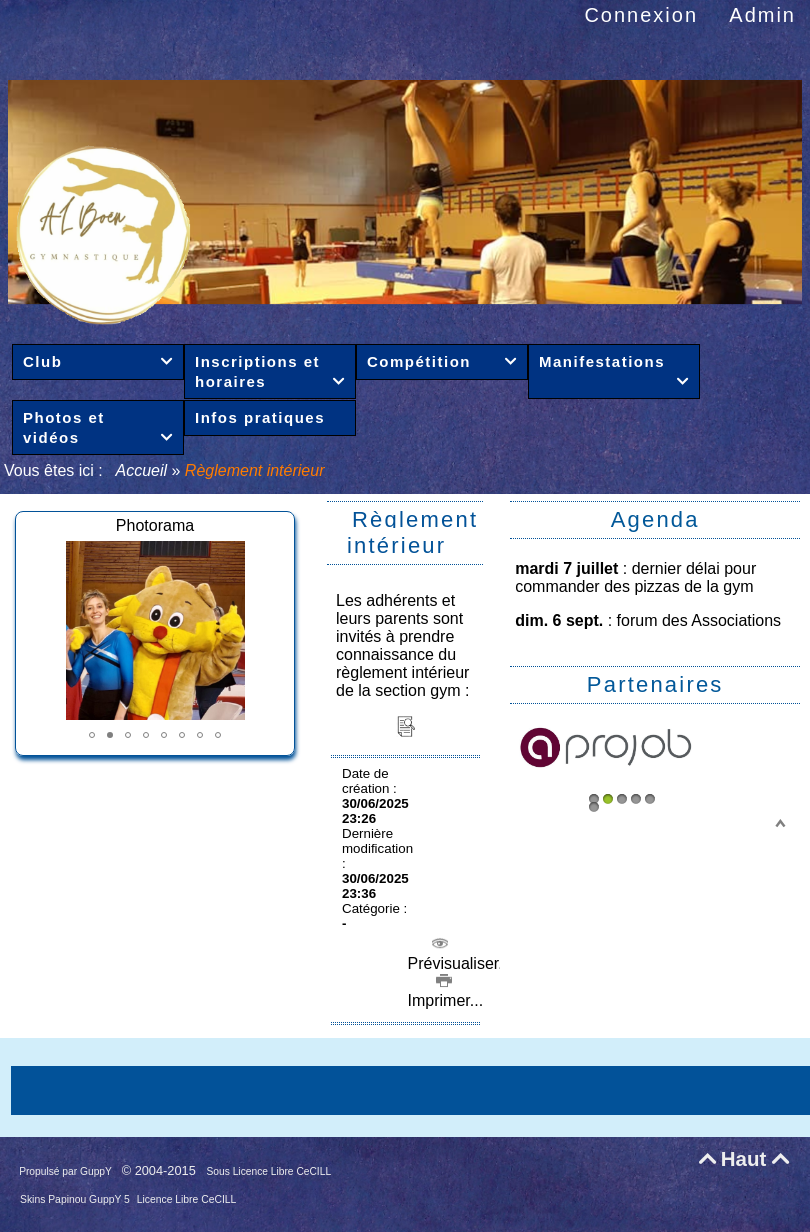 This screenshot has height=1232, width=810. Describe the element at coordinates (699, 620) in the screenshot. I see `forum des Associations` at that location.